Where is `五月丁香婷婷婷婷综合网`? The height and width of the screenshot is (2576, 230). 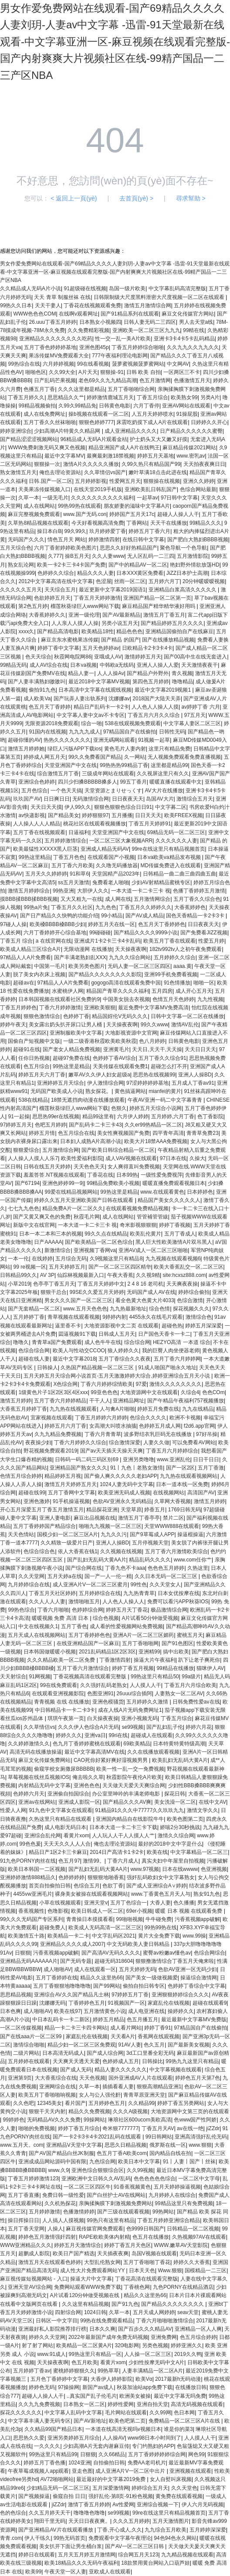 五月丁香婷婷婷婷综合网 is located at coordinates (157, 2454).